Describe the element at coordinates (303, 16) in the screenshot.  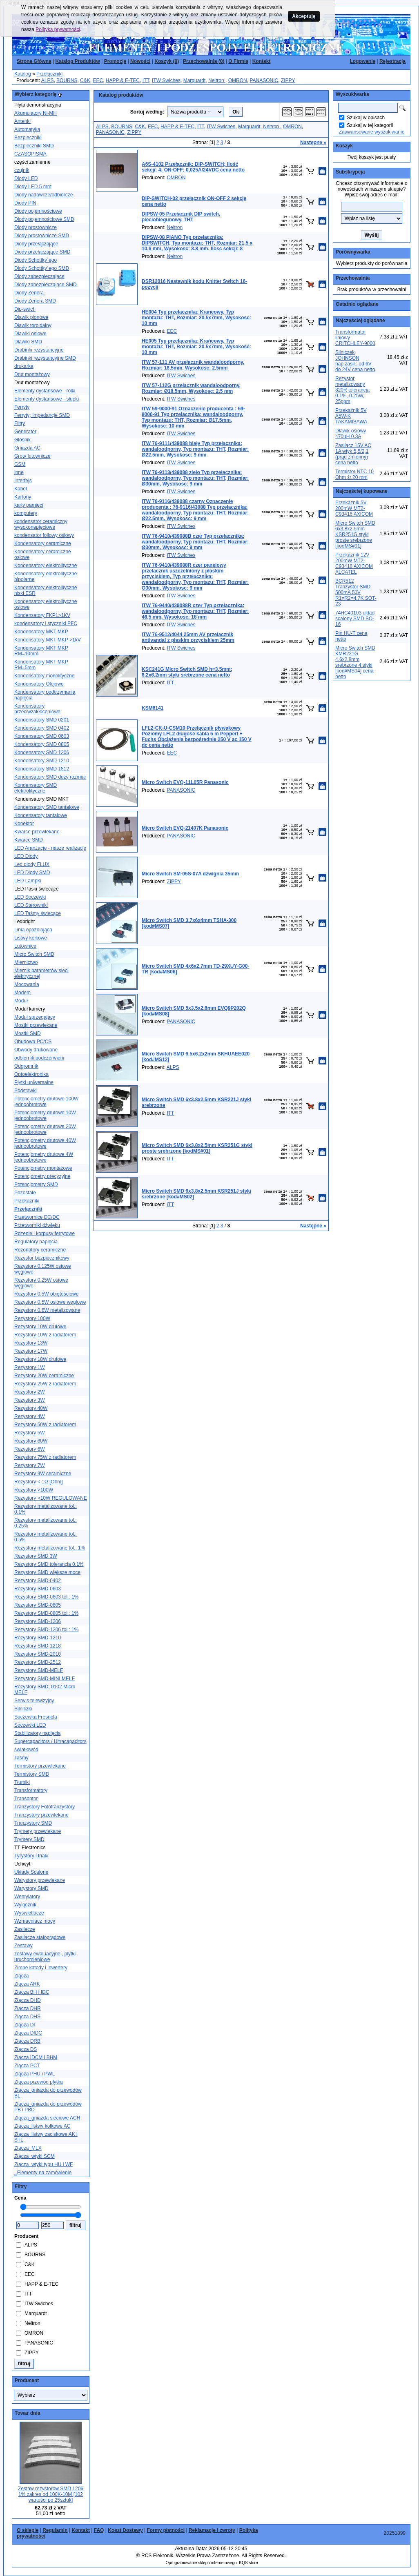
I see `Akceptuję` at that location.